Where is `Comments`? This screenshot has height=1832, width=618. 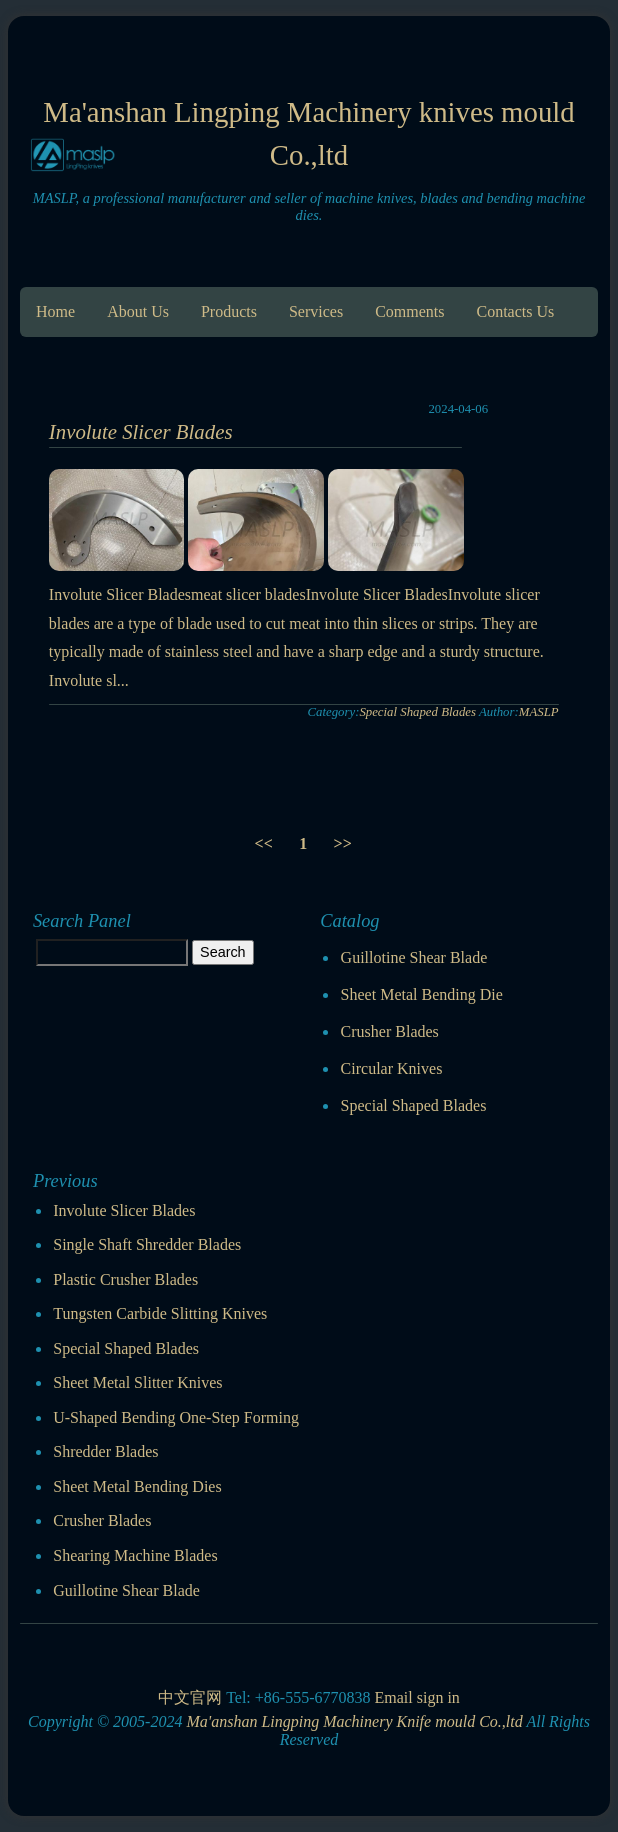
Comments is located at coordinates (409, 311).